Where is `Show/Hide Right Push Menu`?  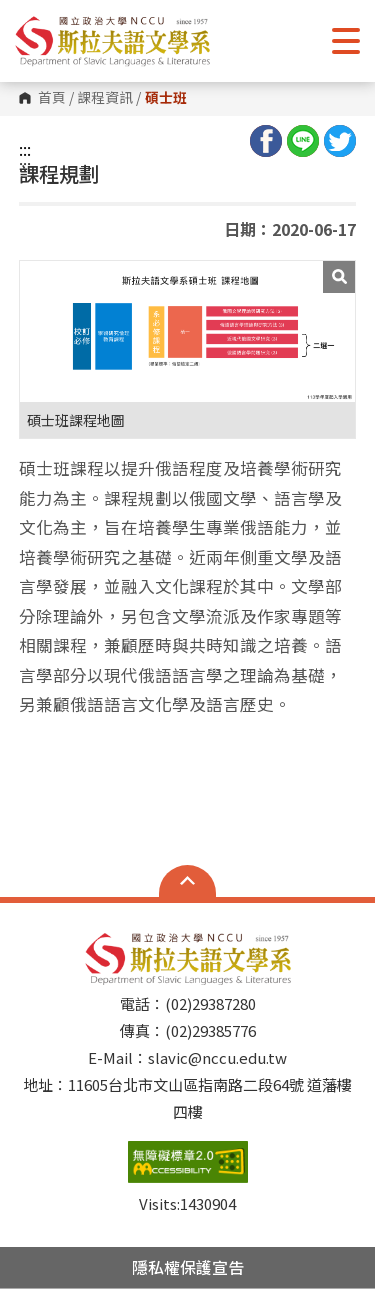
Show/Hide Right Push Menu is located at coordinates (346, 41).